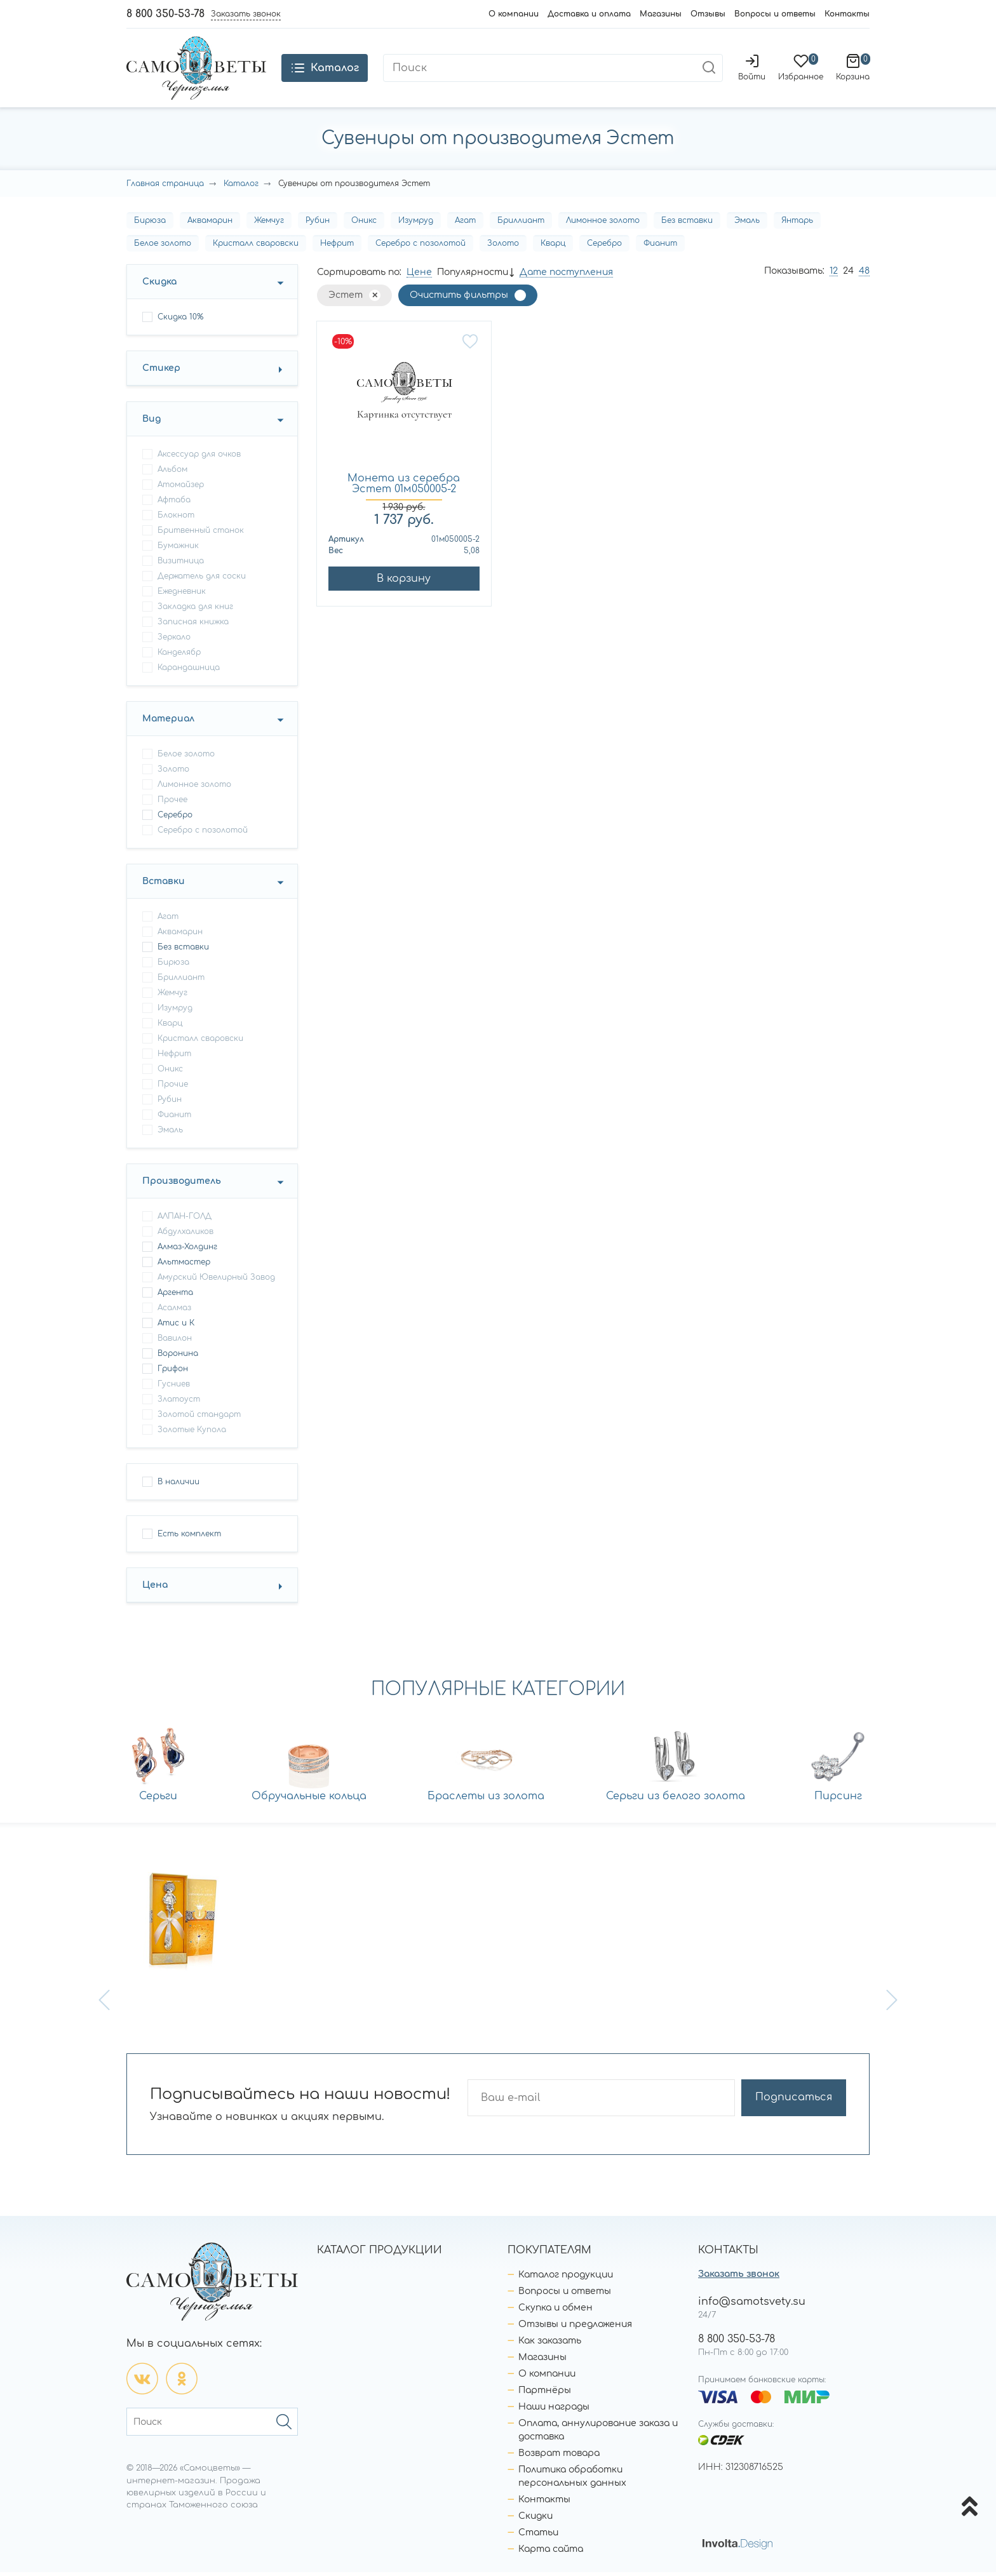 This screenshot has width=996, height=2576. I want to click on Главная страница, so click(165, 187).